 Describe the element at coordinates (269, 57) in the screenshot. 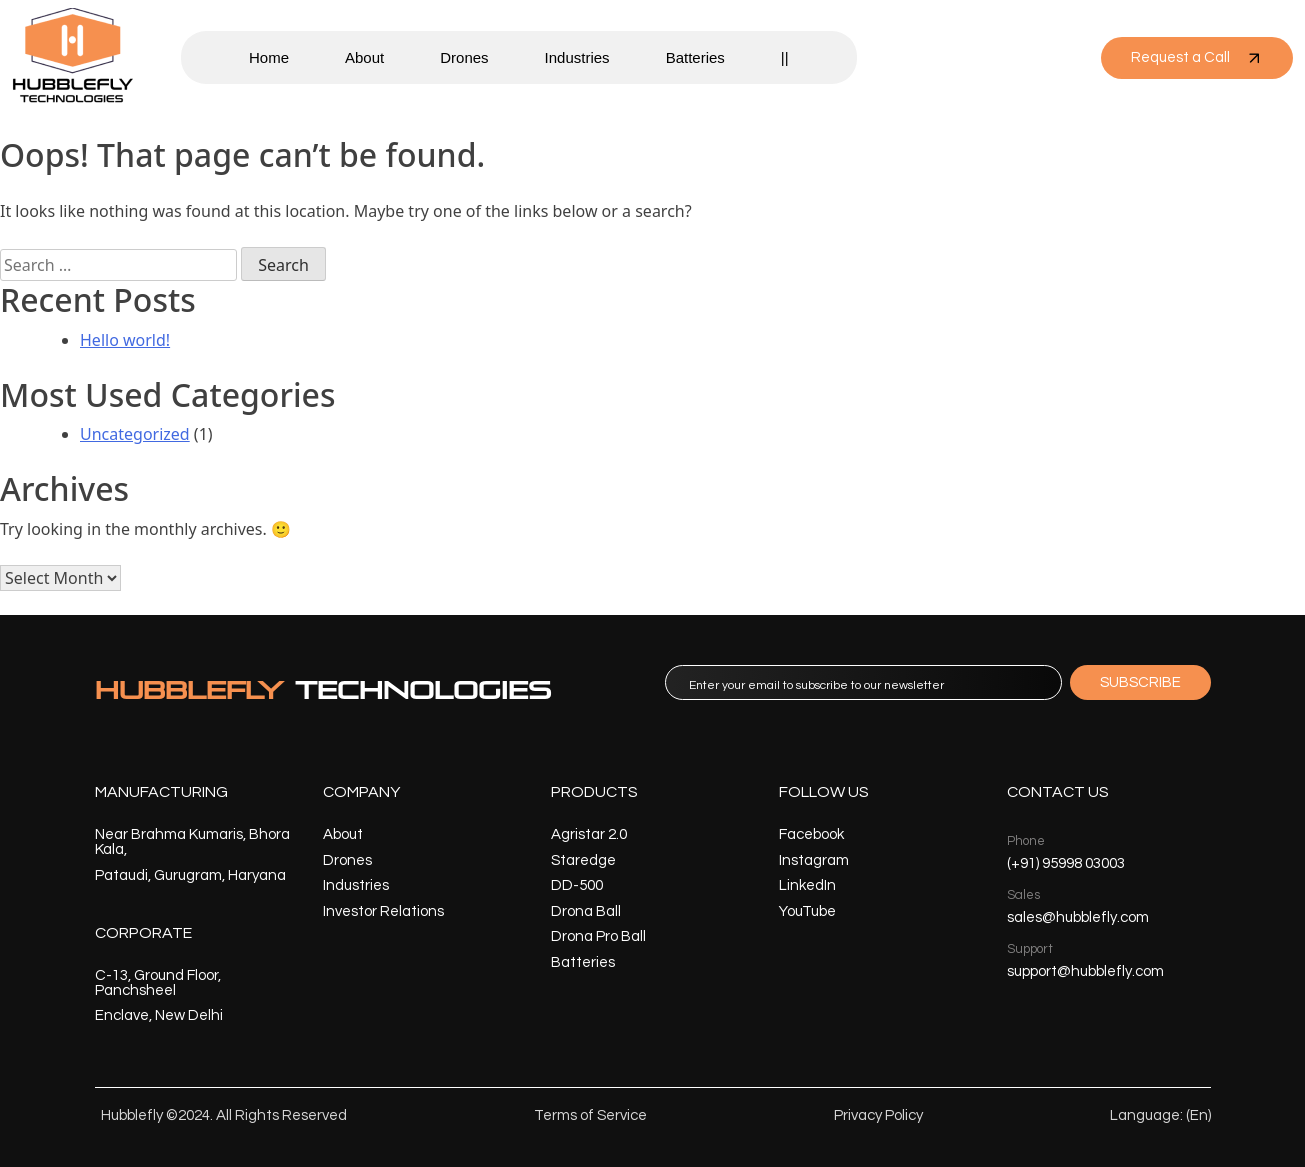

I see `Home` at that location.